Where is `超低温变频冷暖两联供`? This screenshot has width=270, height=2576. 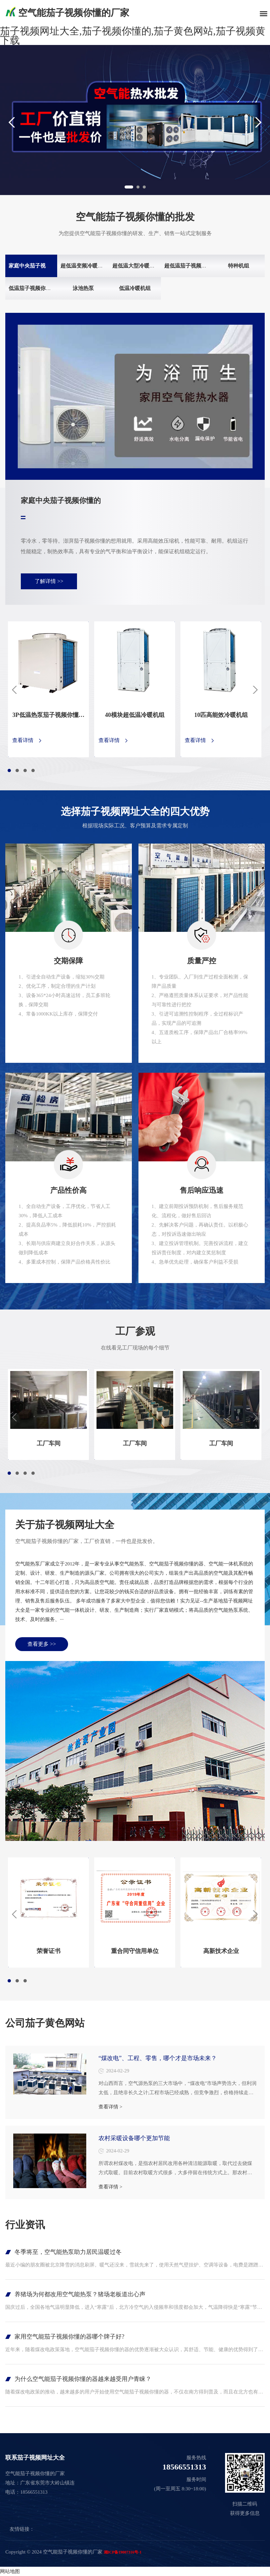
超低温变频冷暖两联供 is located at coordinates (86, 266).